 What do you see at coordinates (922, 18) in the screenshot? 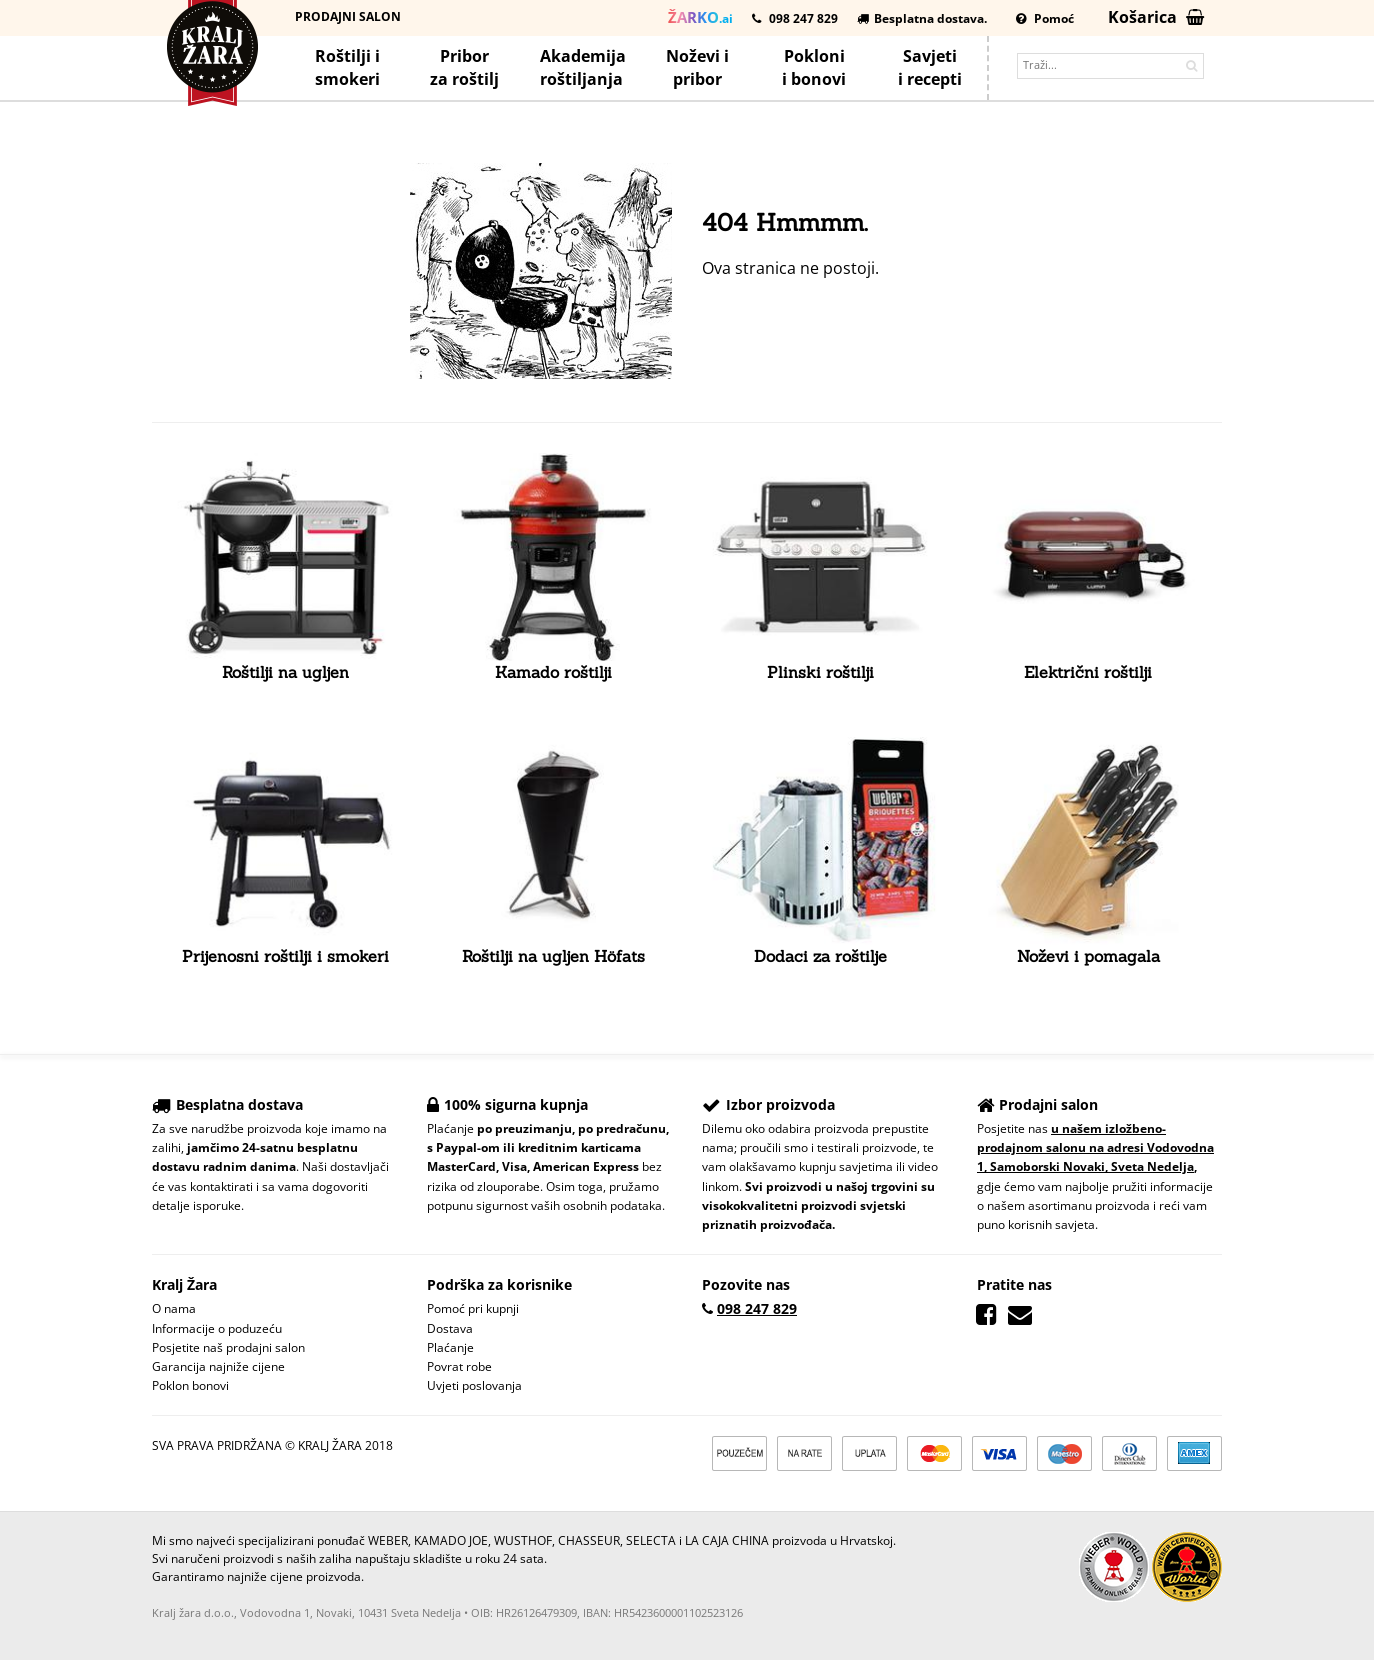
I see `Besplatna dostava.` at bounding box center [922, 18].